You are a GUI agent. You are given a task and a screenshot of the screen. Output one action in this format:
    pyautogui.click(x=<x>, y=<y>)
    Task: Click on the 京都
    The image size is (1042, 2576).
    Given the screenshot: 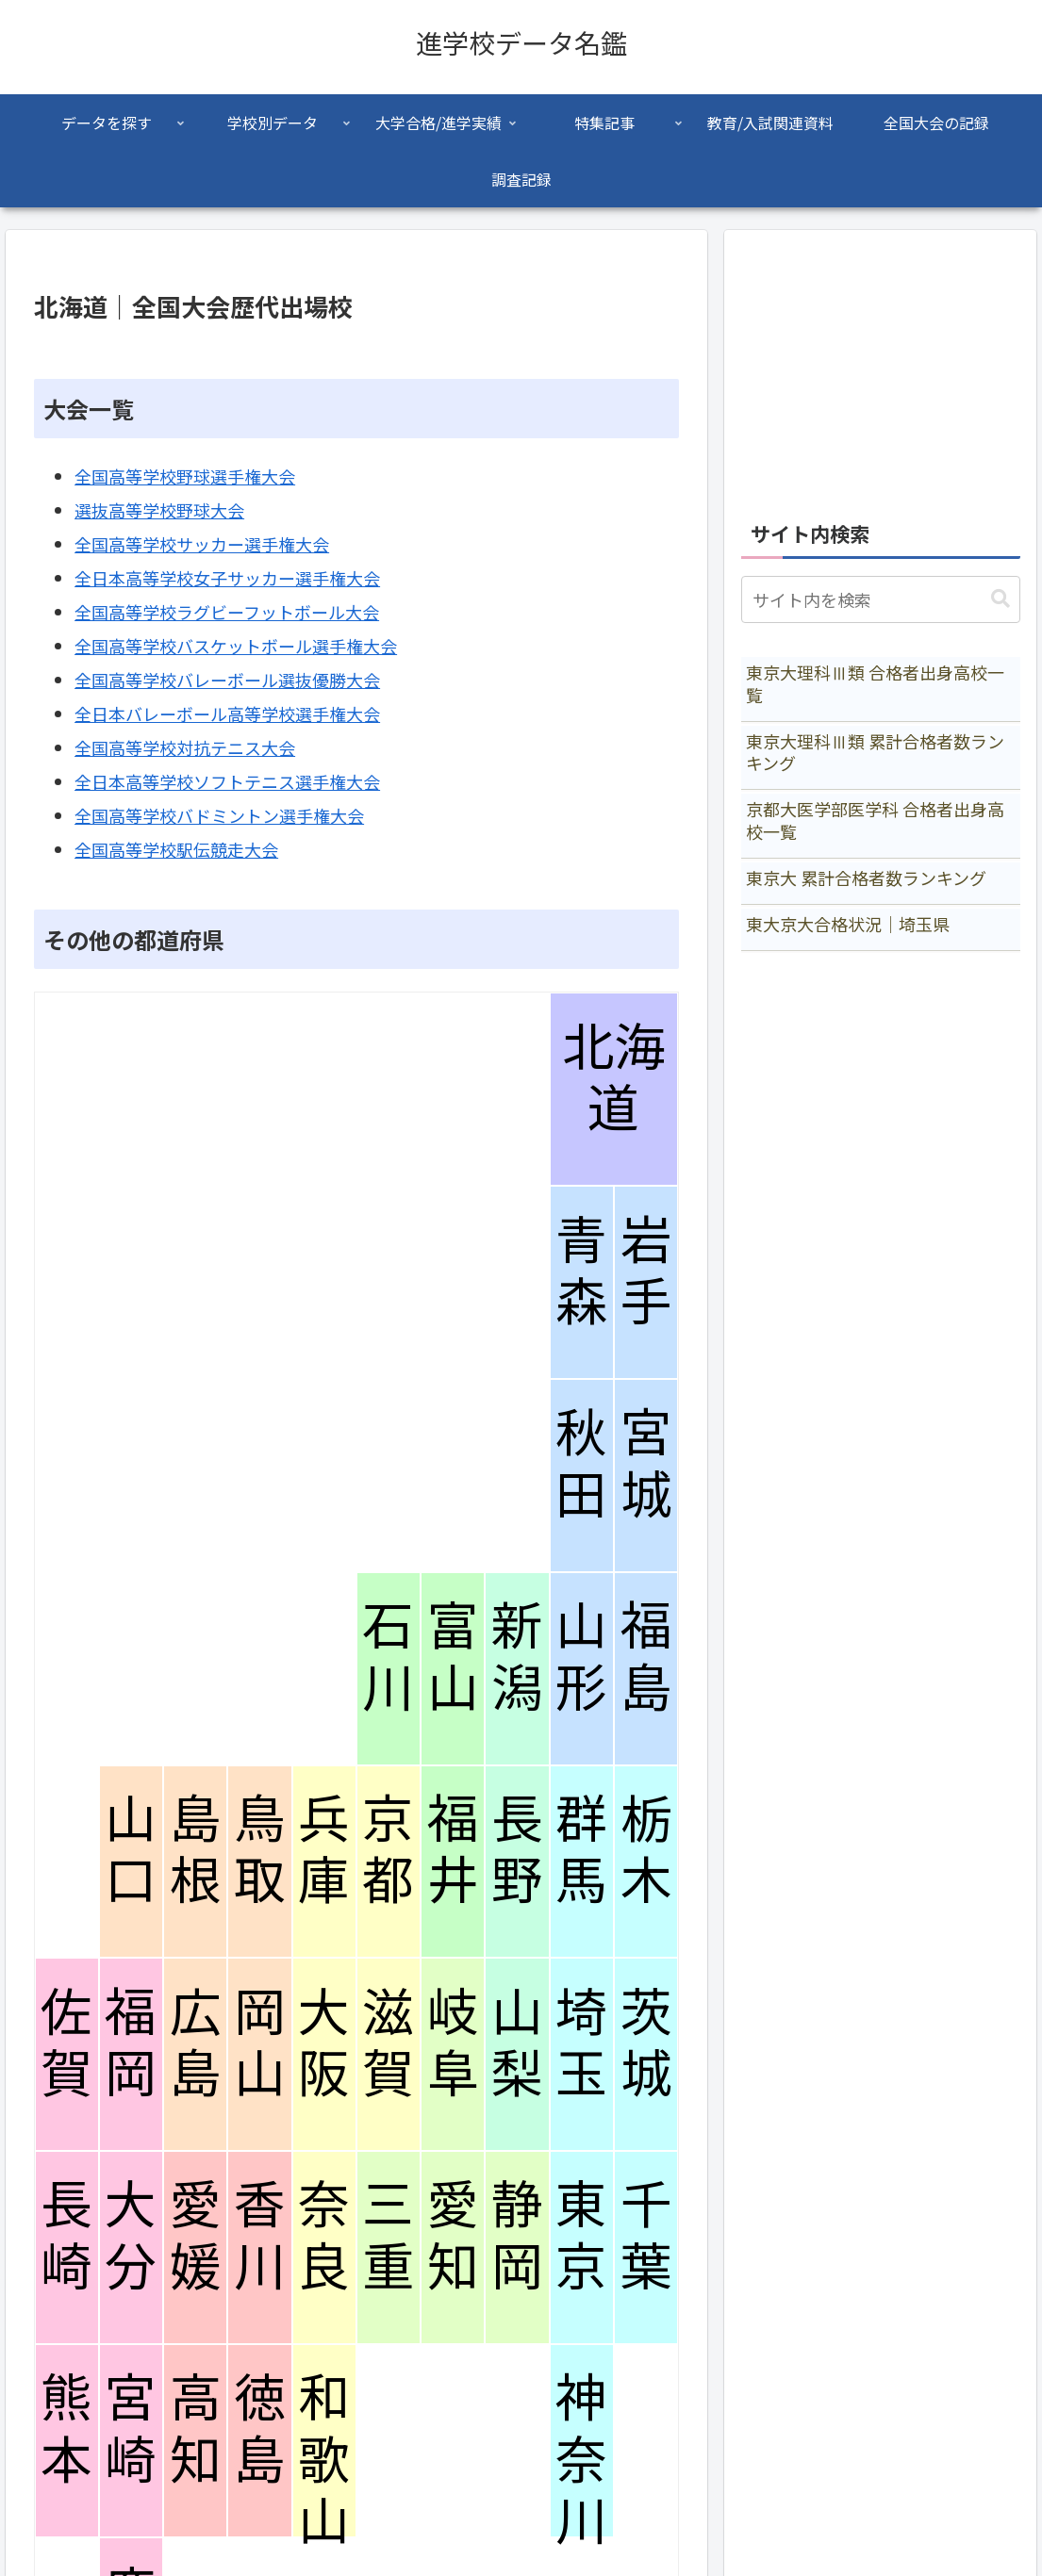 What is the action you would take?
    pyautogui.click(x=388, y=1850)
    